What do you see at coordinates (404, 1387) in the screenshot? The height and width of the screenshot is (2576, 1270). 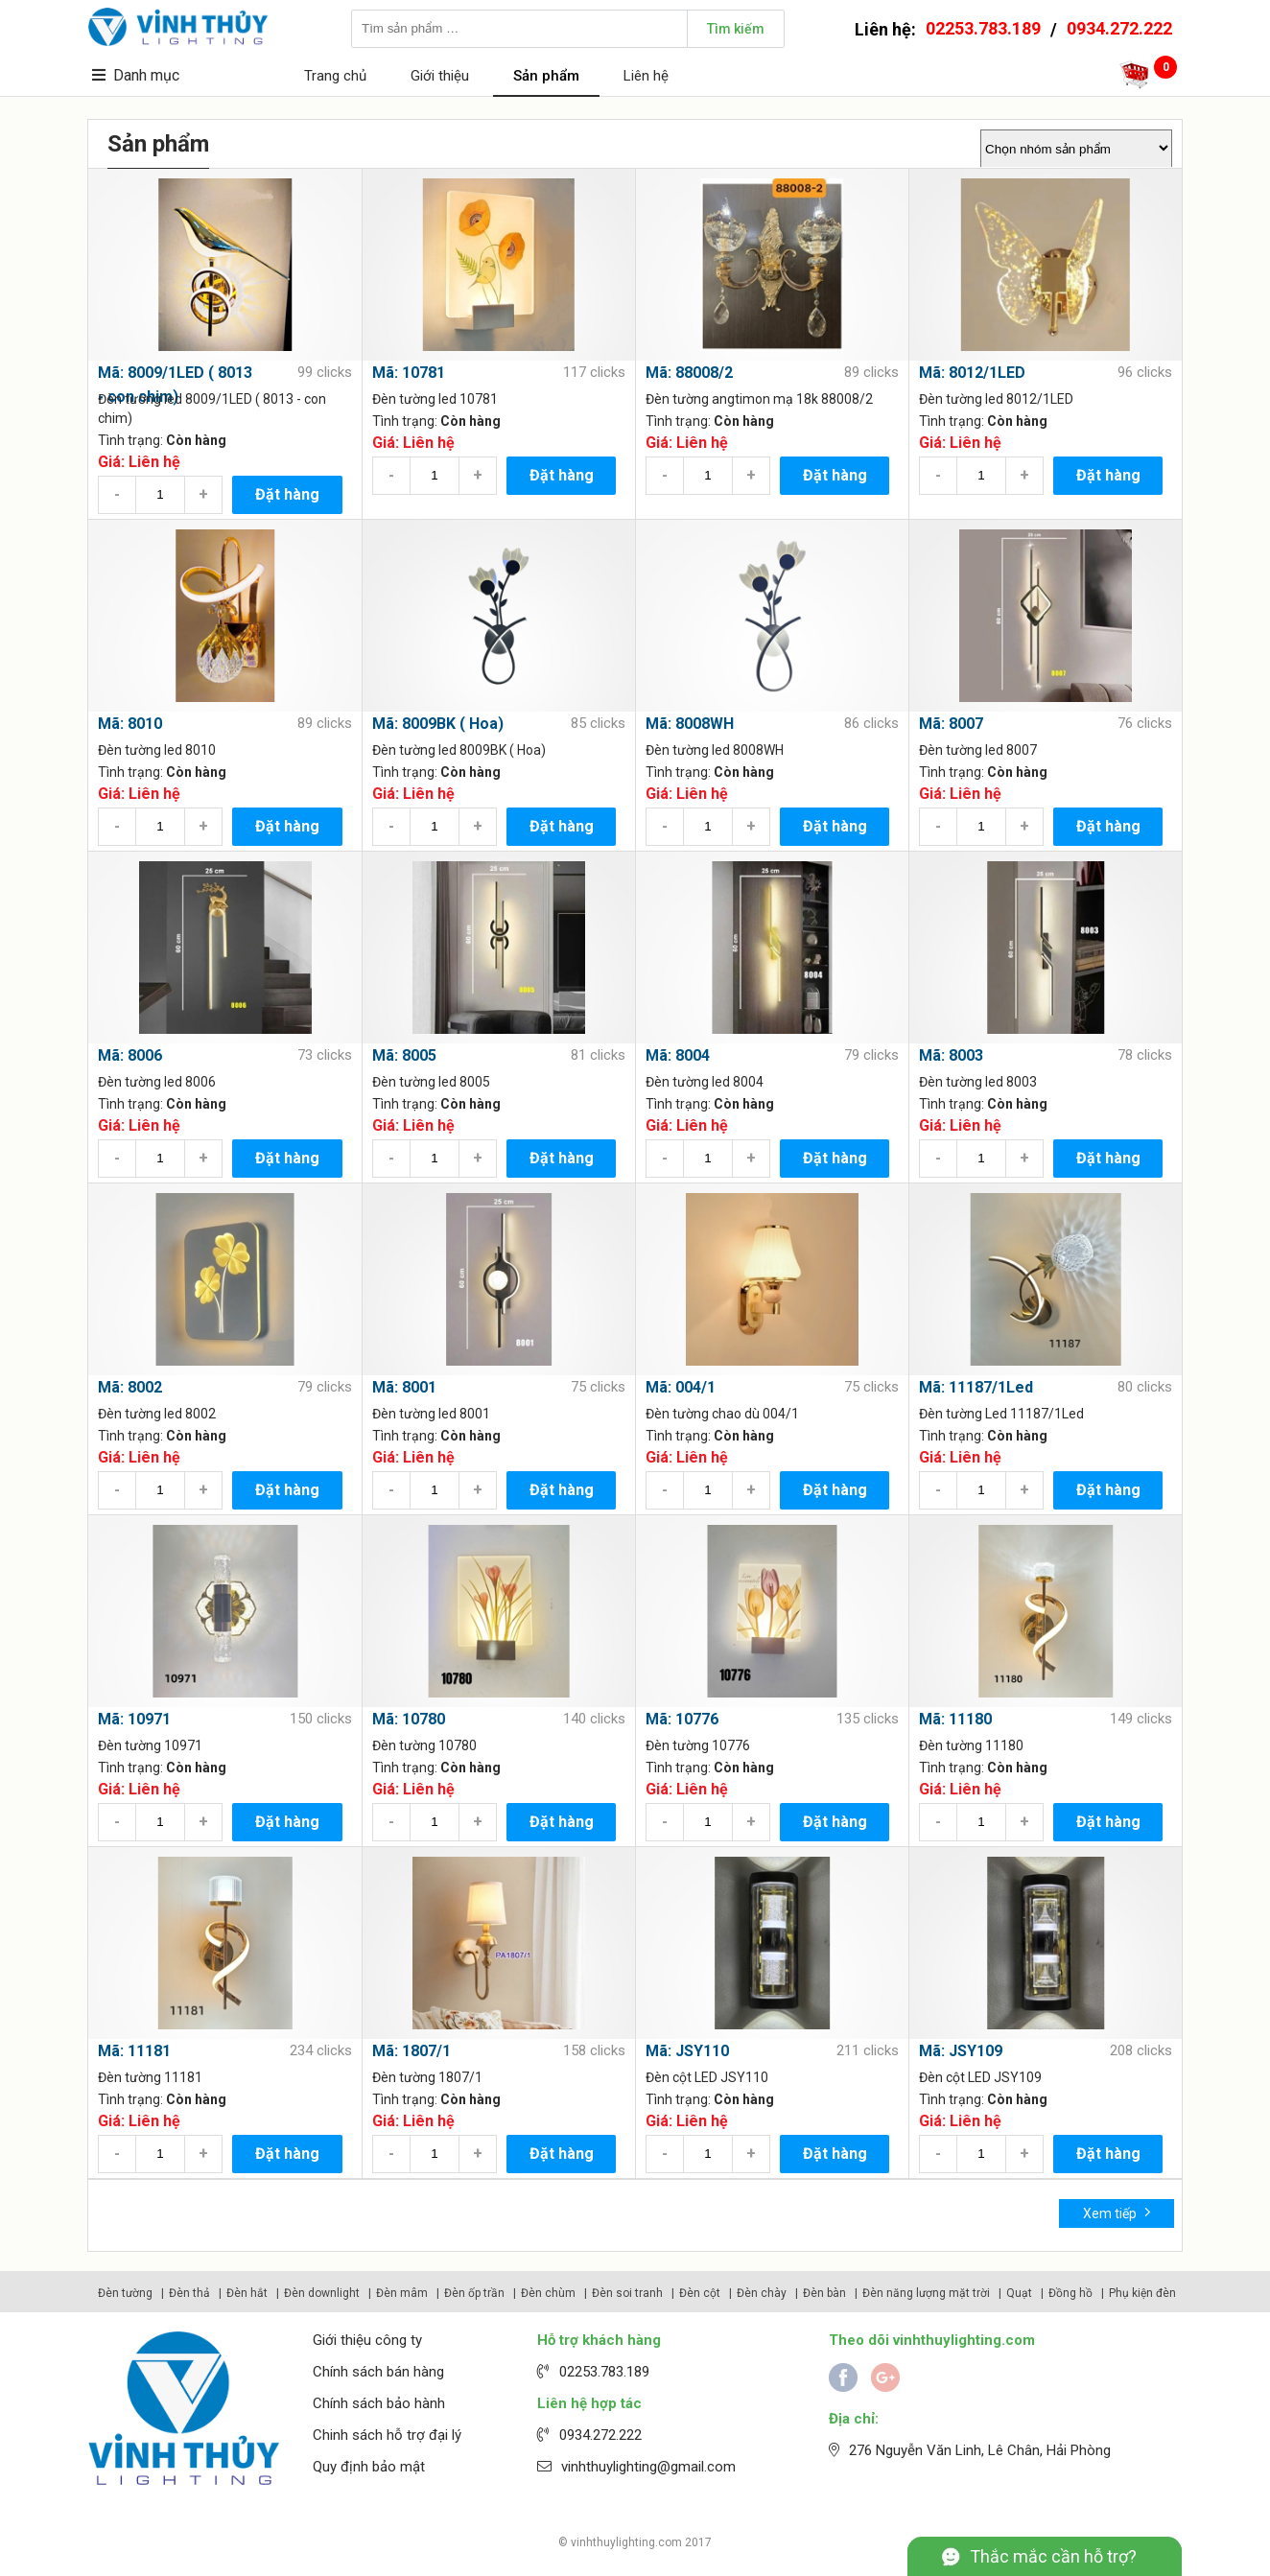 I see `Mã: 8001` at bounding box center [404, 1387].